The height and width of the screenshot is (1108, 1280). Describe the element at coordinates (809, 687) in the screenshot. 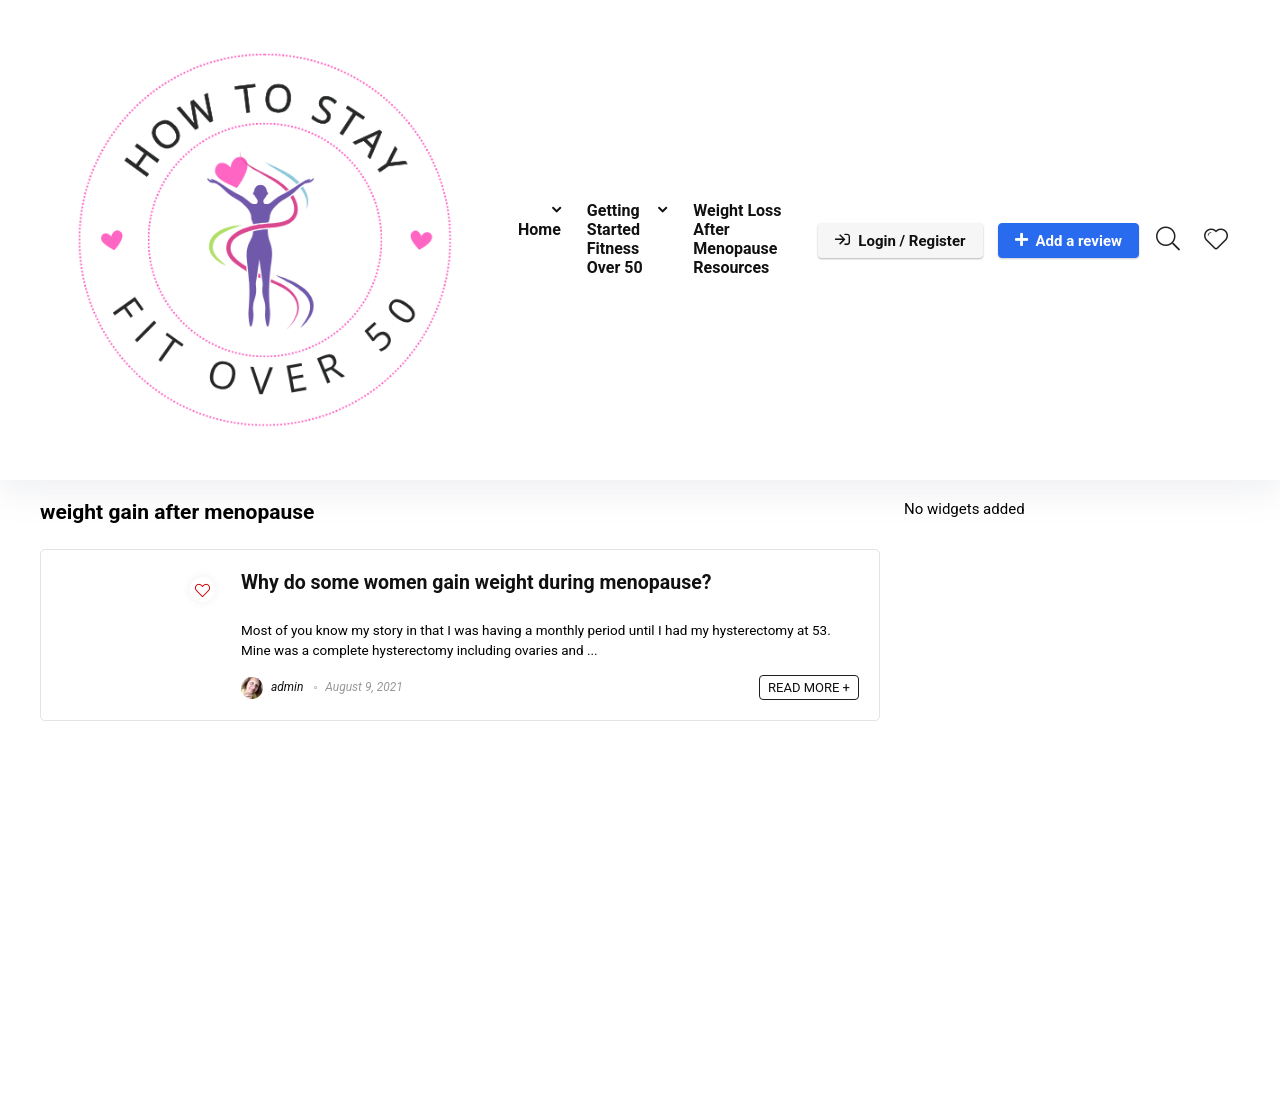

I see `READ MORE +` at that location.